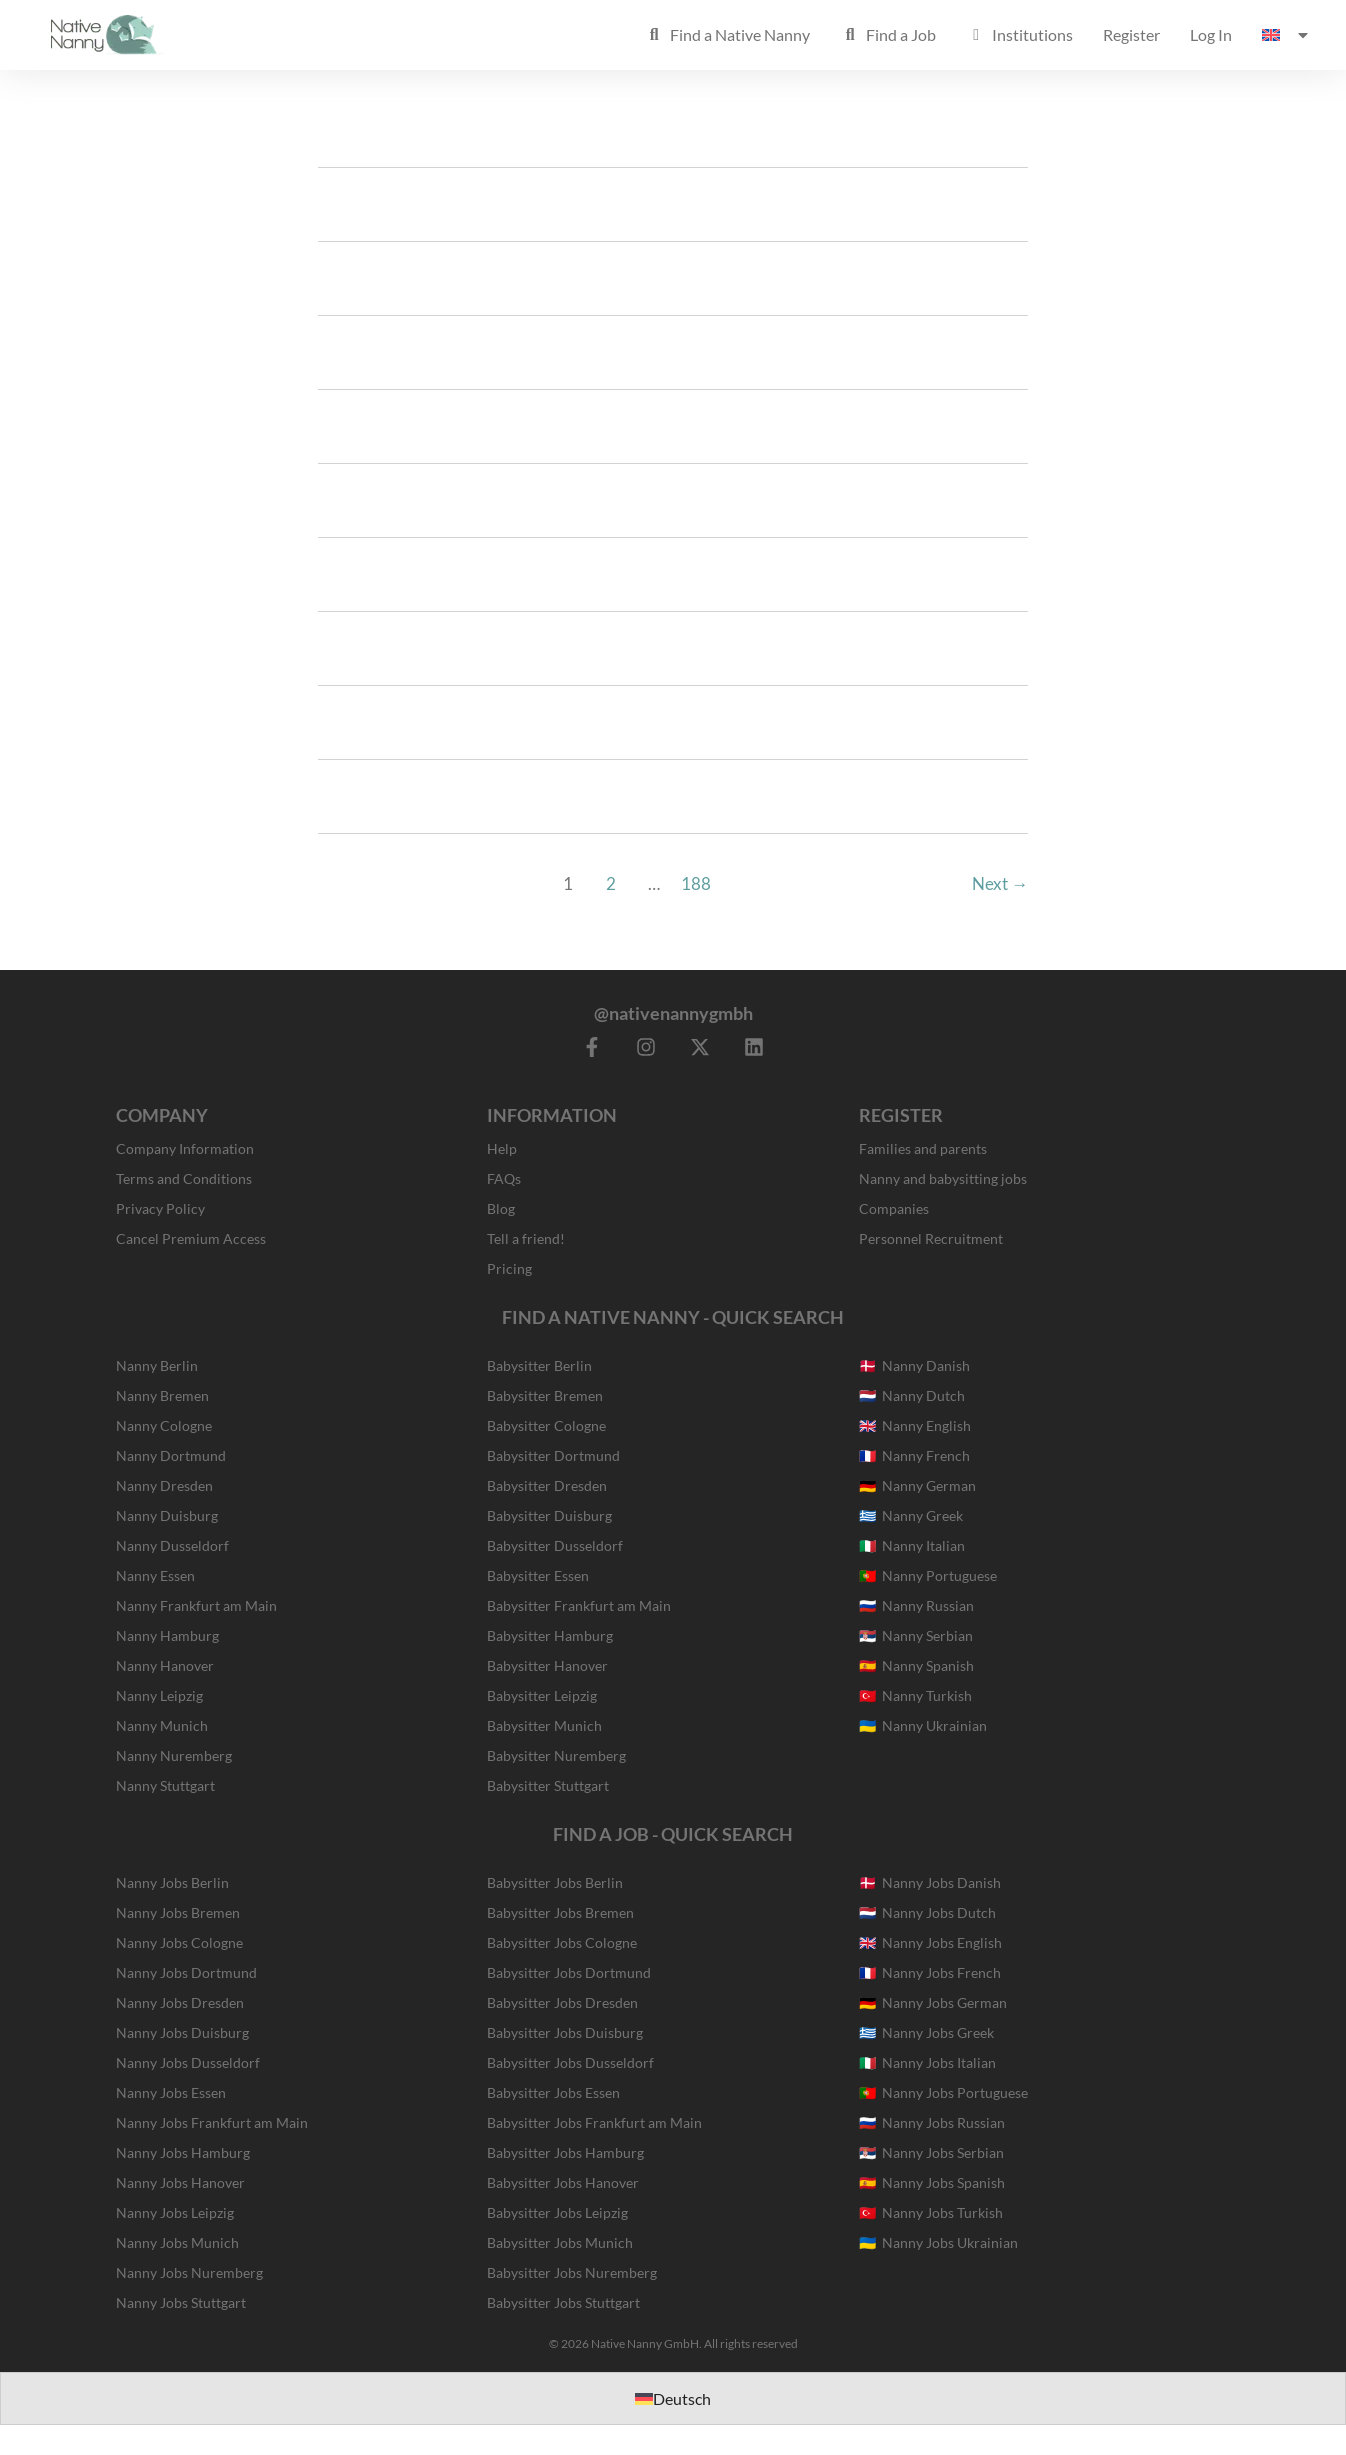  I want to click on Log In, so click(1211, 34).